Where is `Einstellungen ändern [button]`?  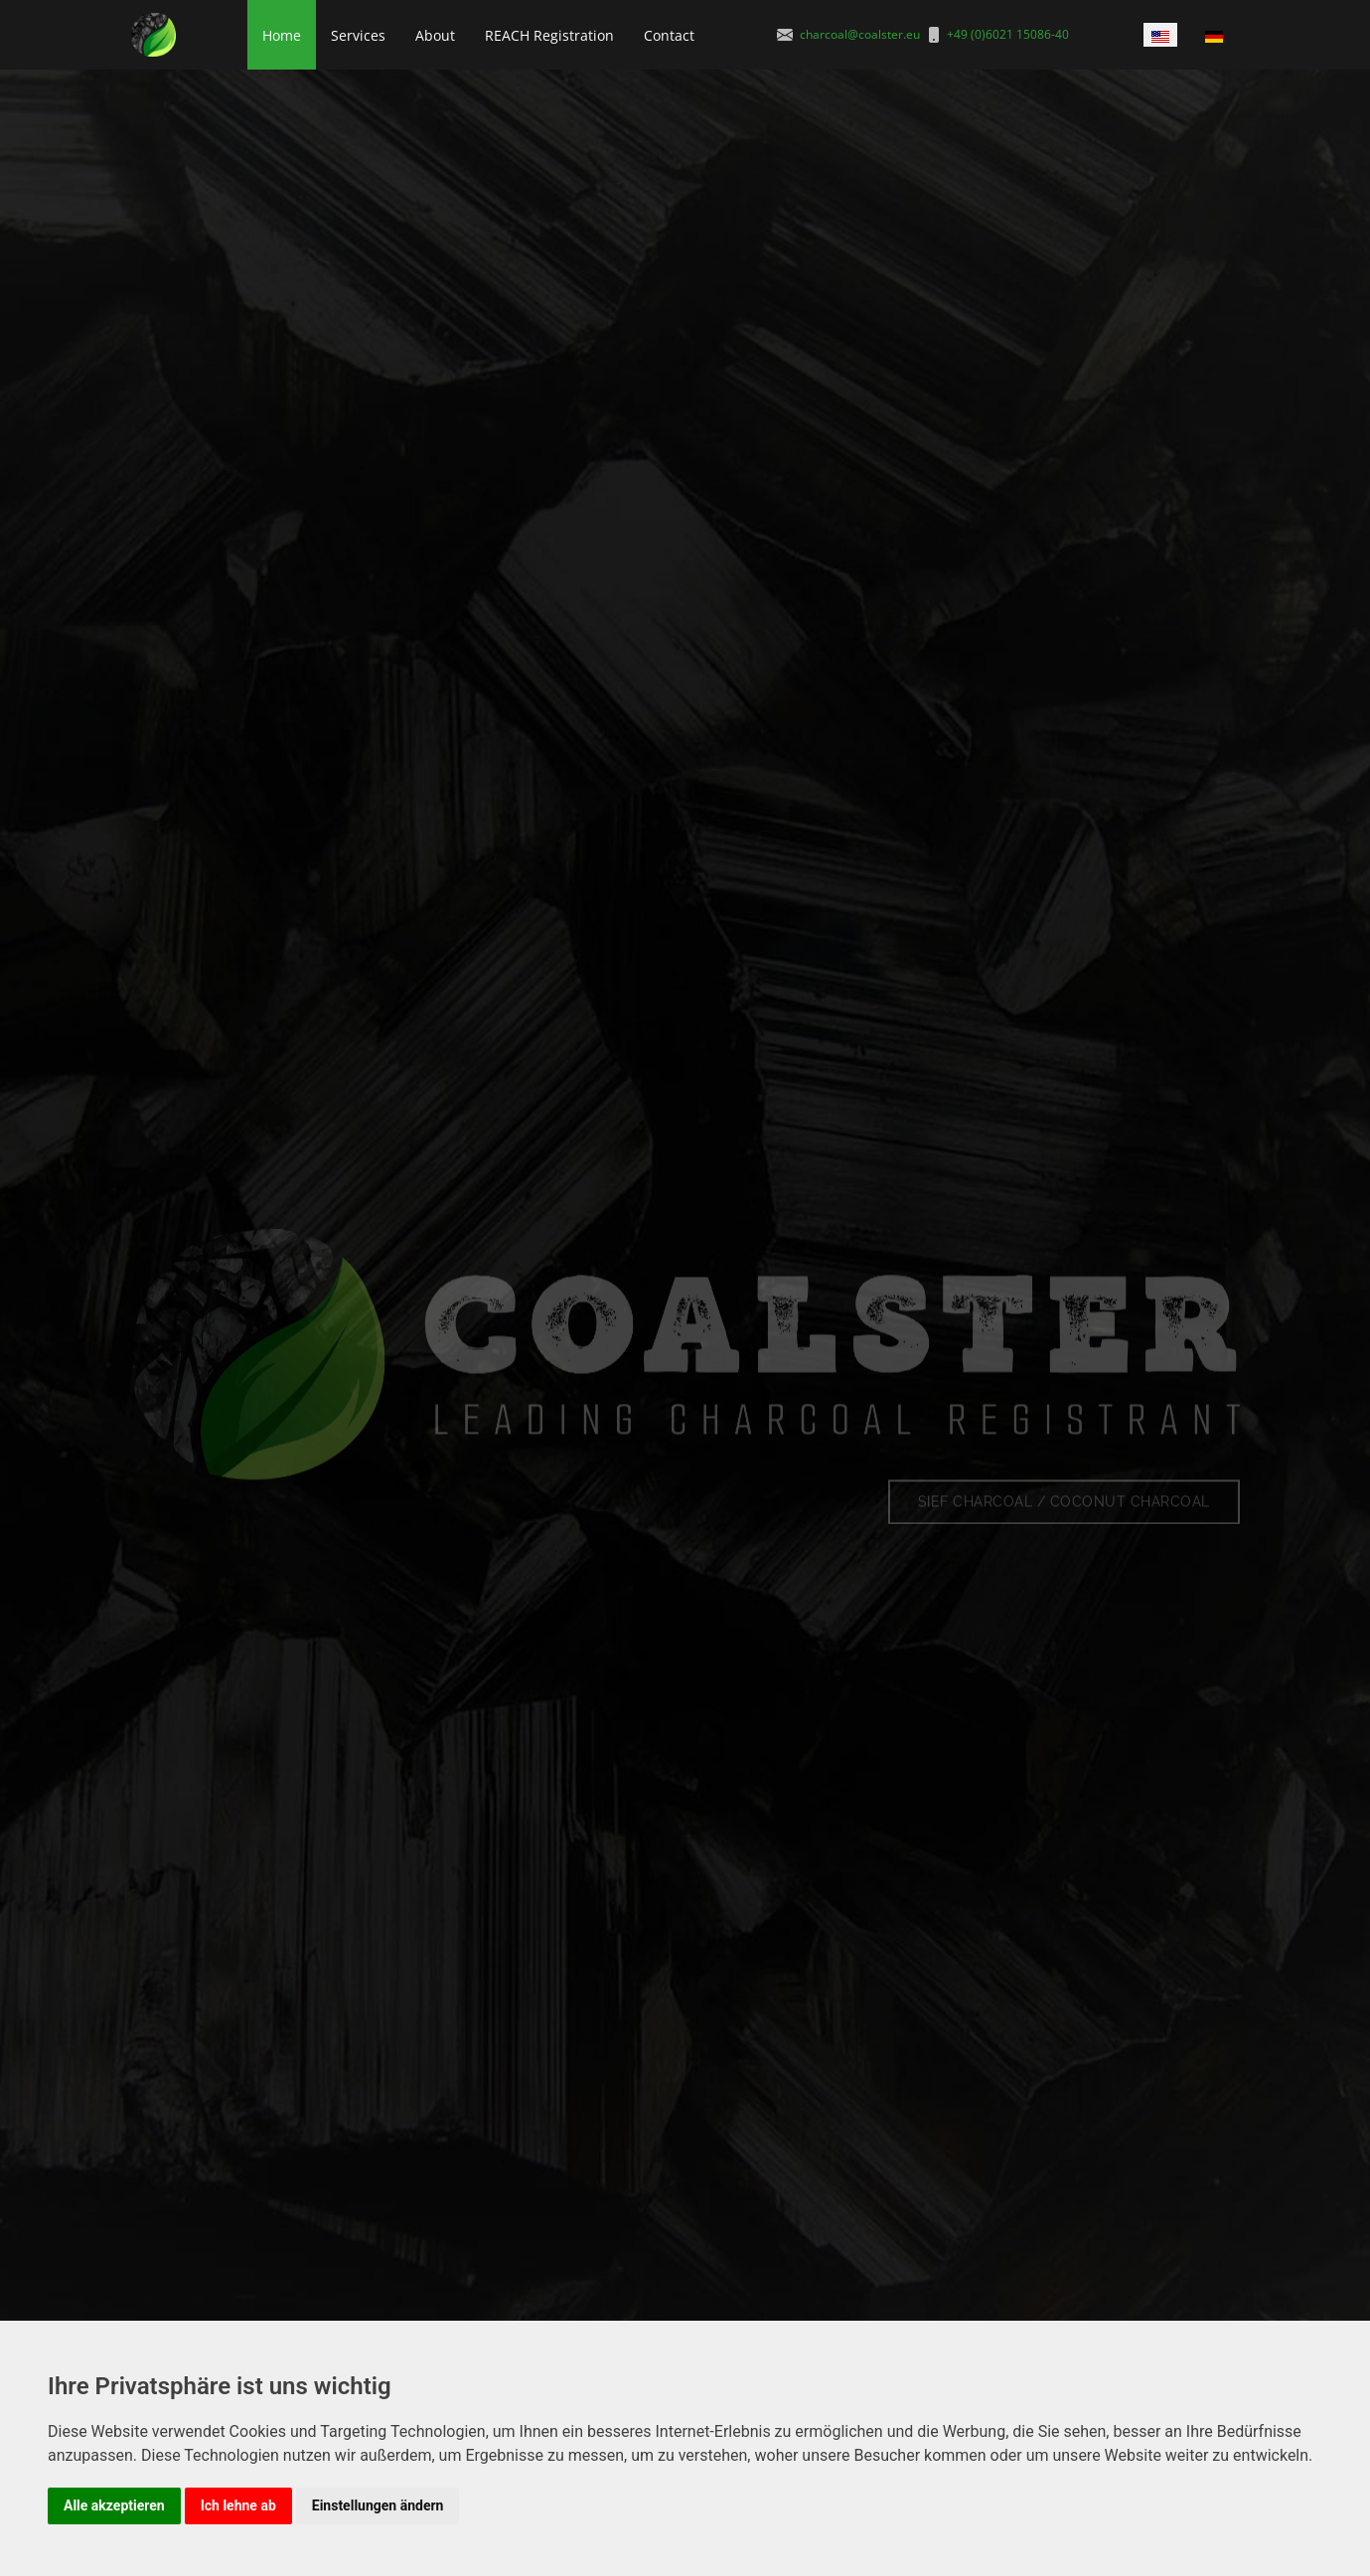 Einstellungen ändern [button] is located at coordinates (378, 2505).